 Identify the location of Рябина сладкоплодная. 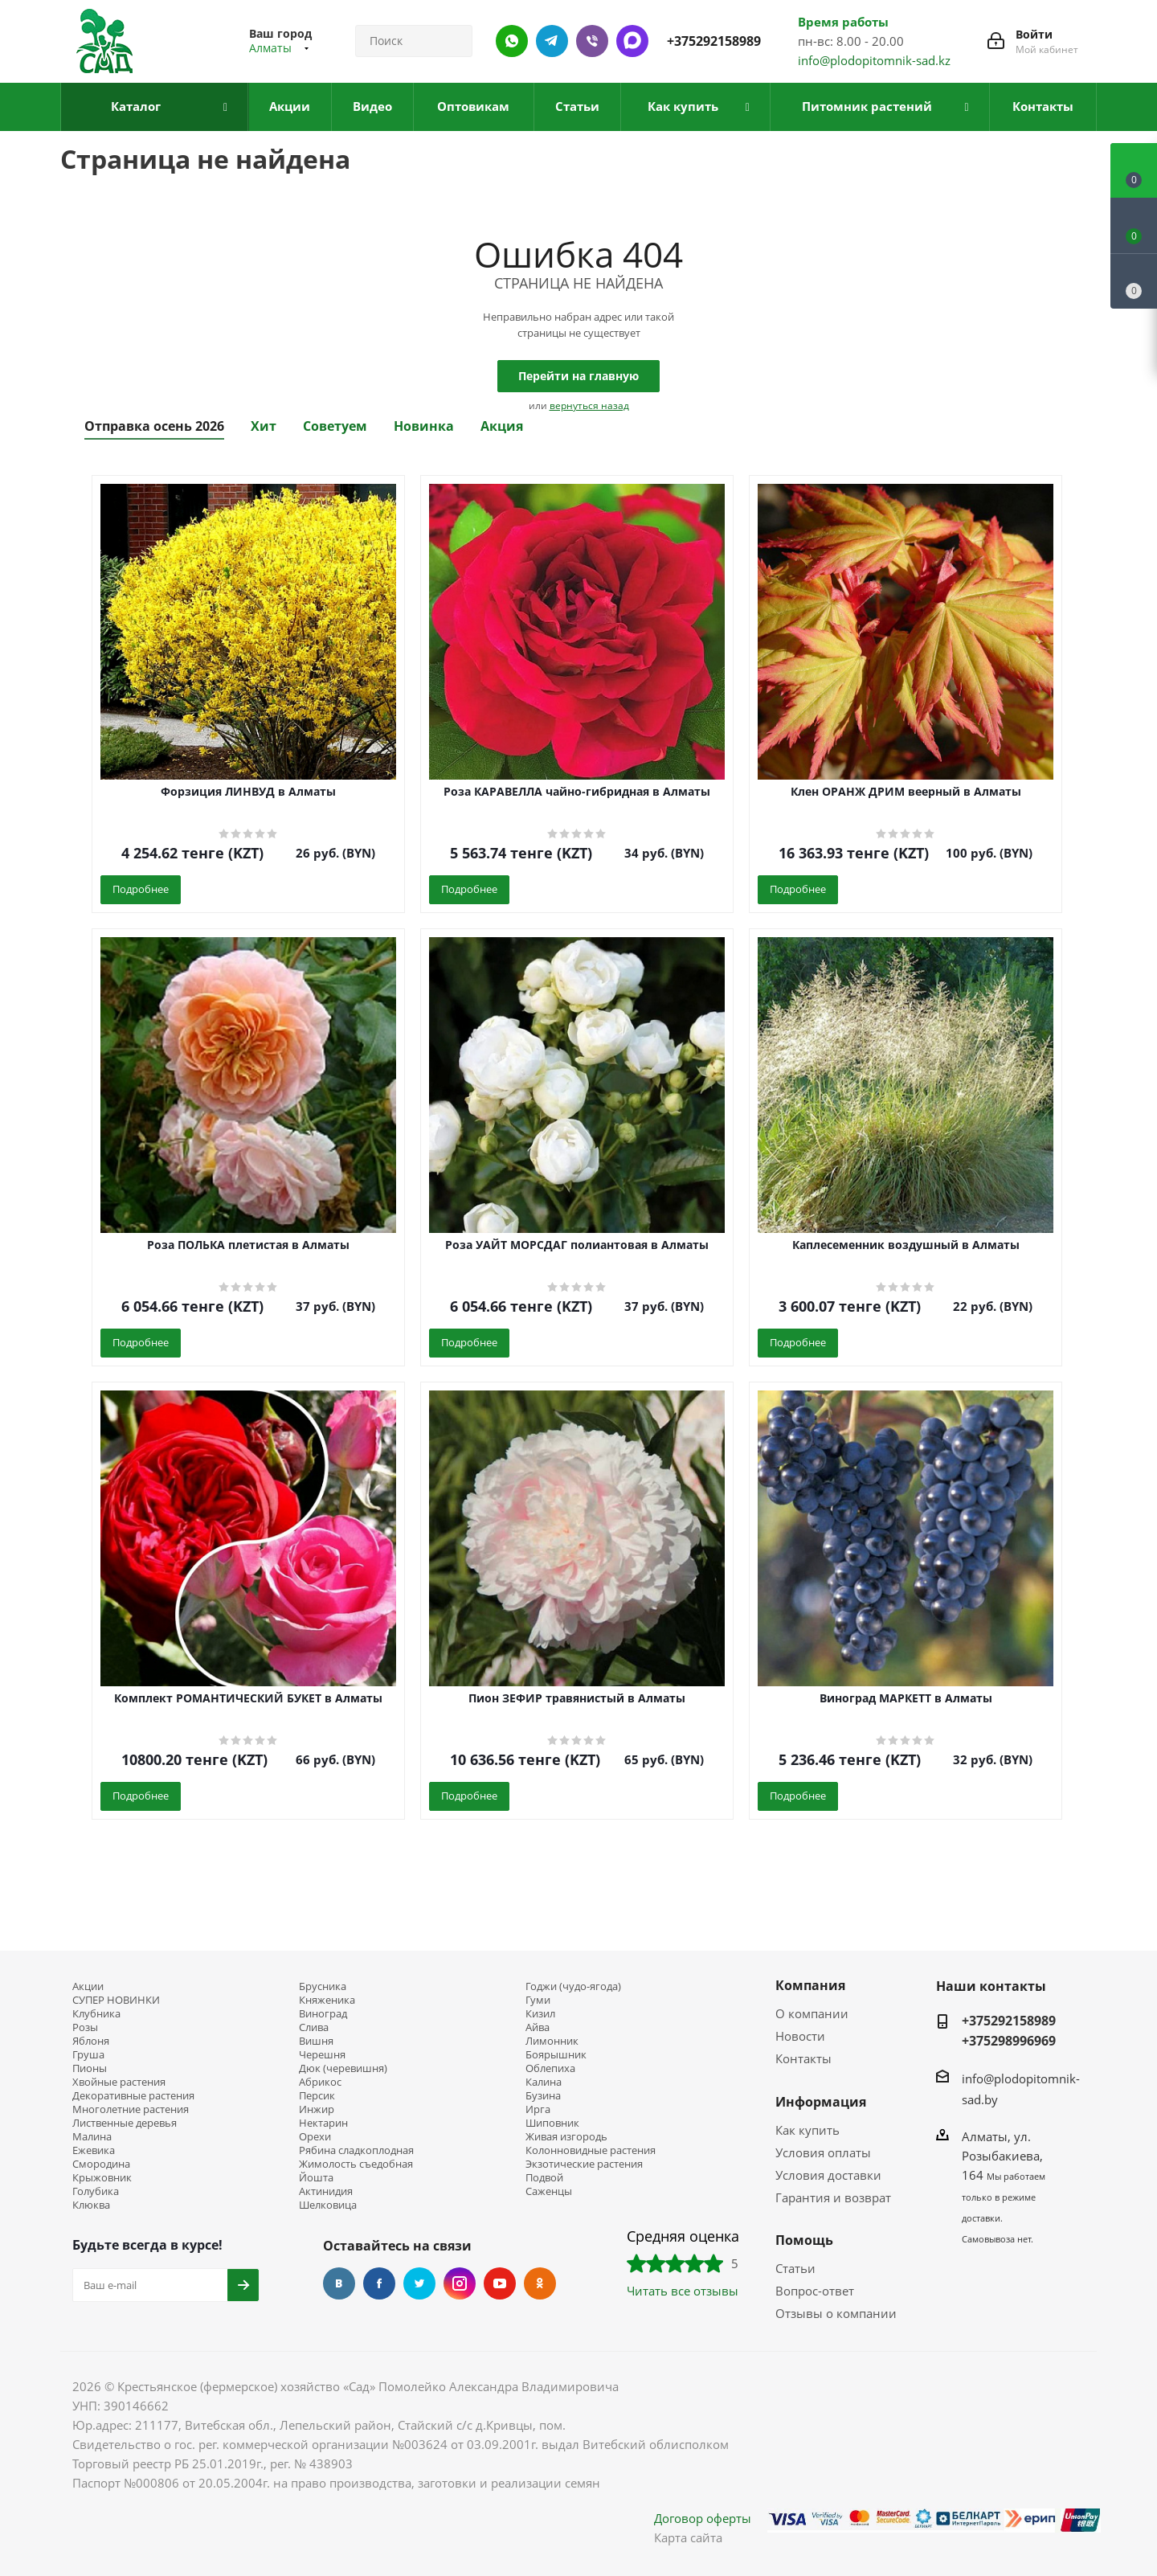
(356, 2150).